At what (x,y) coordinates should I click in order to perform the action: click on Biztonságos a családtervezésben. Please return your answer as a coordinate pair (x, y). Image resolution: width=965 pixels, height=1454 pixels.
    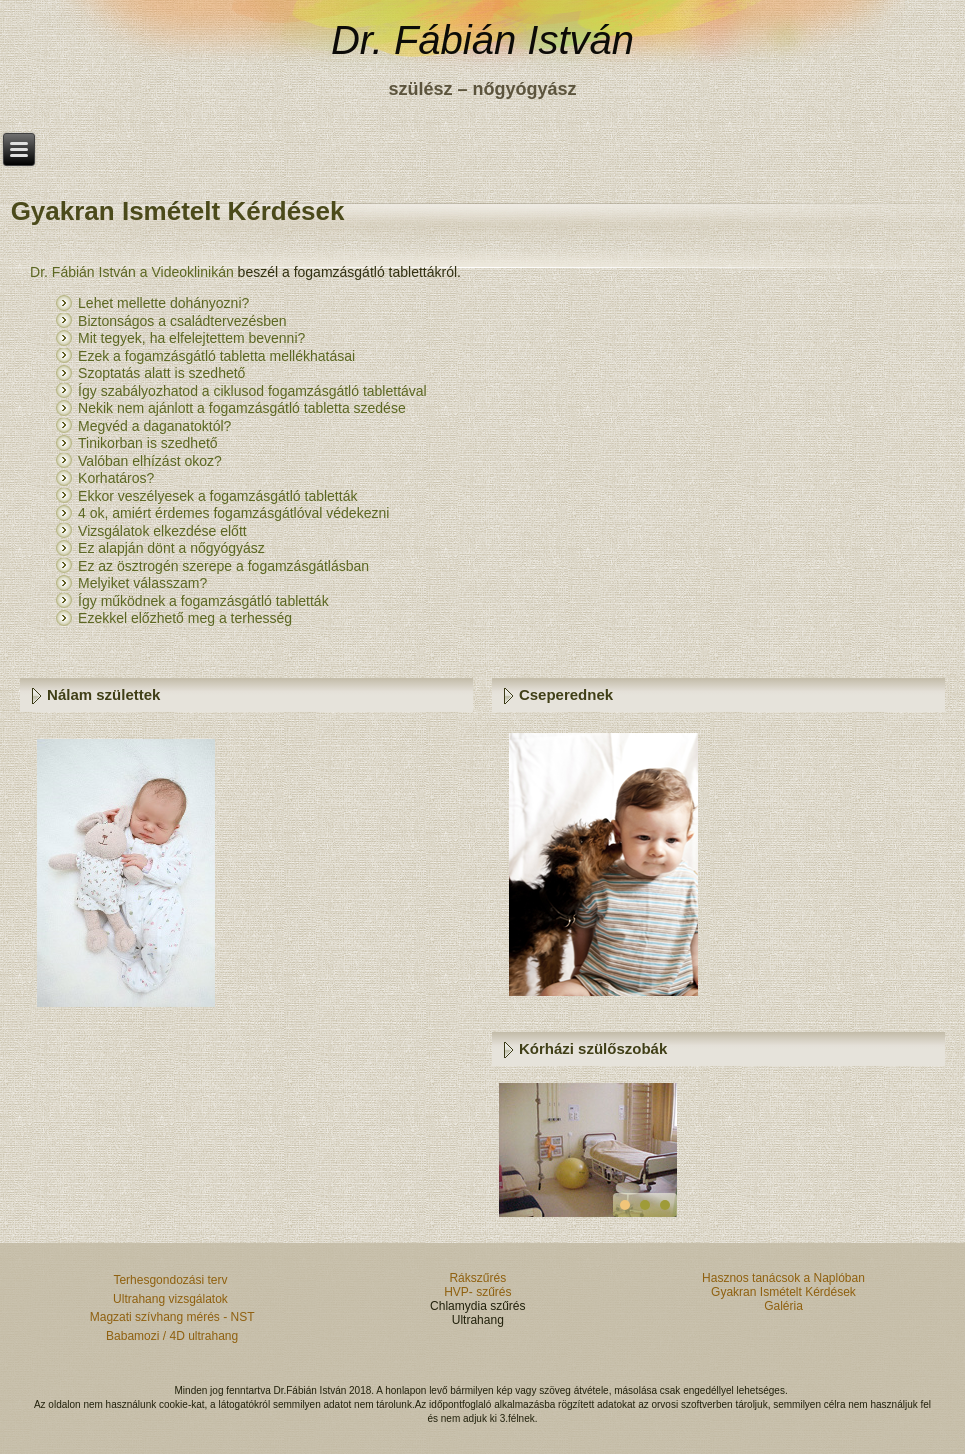
    Looking at the image, I should click on (184, 321).